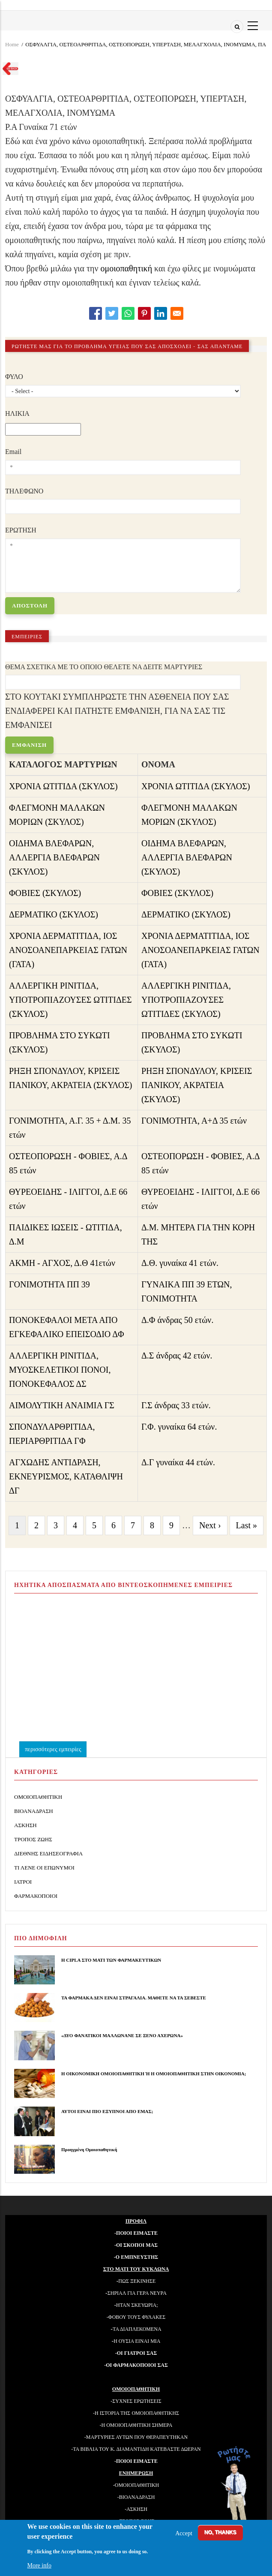 Image resolution: width=272 pixels, height=2576 pixels. I want to click on ΗΛΙΚΙΑ, so click(17, 413).